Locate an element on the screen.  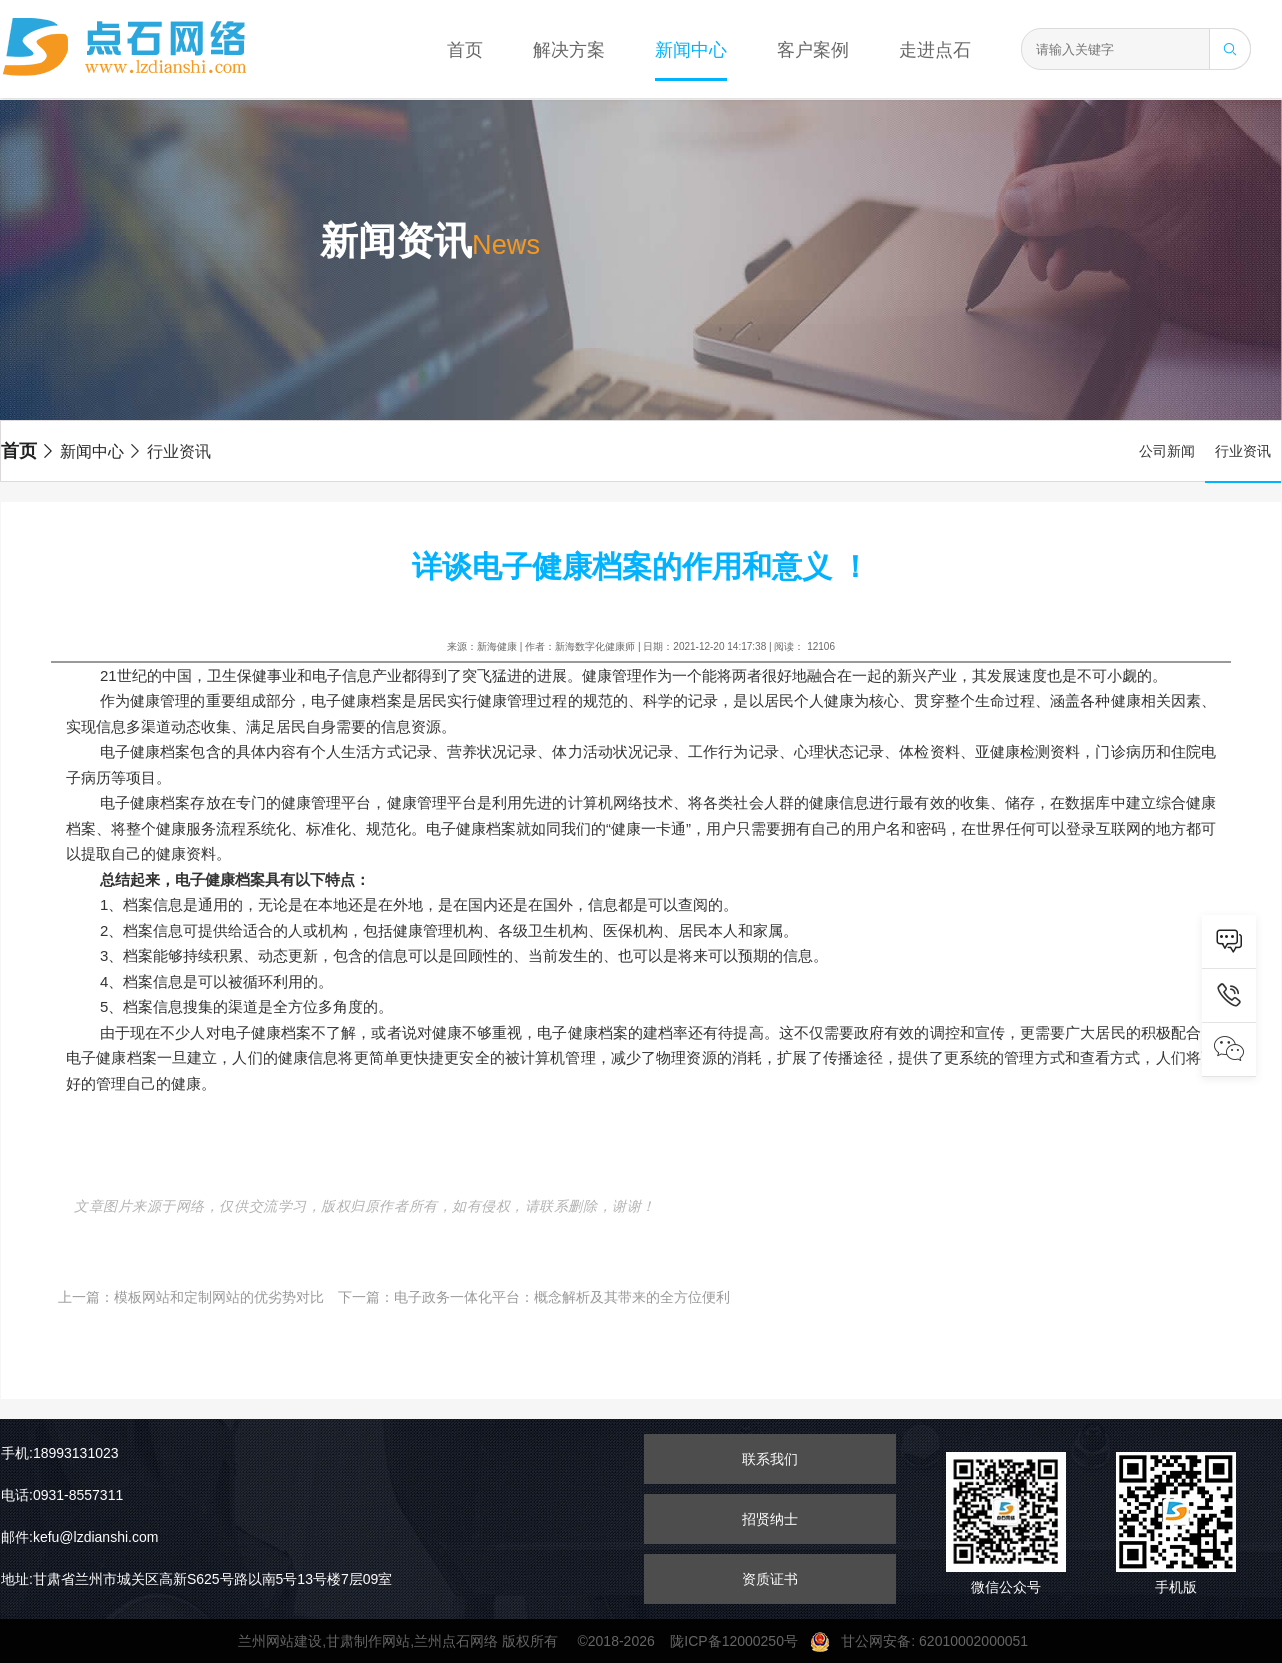
行业资讯 is located at coordinates (169, 451).